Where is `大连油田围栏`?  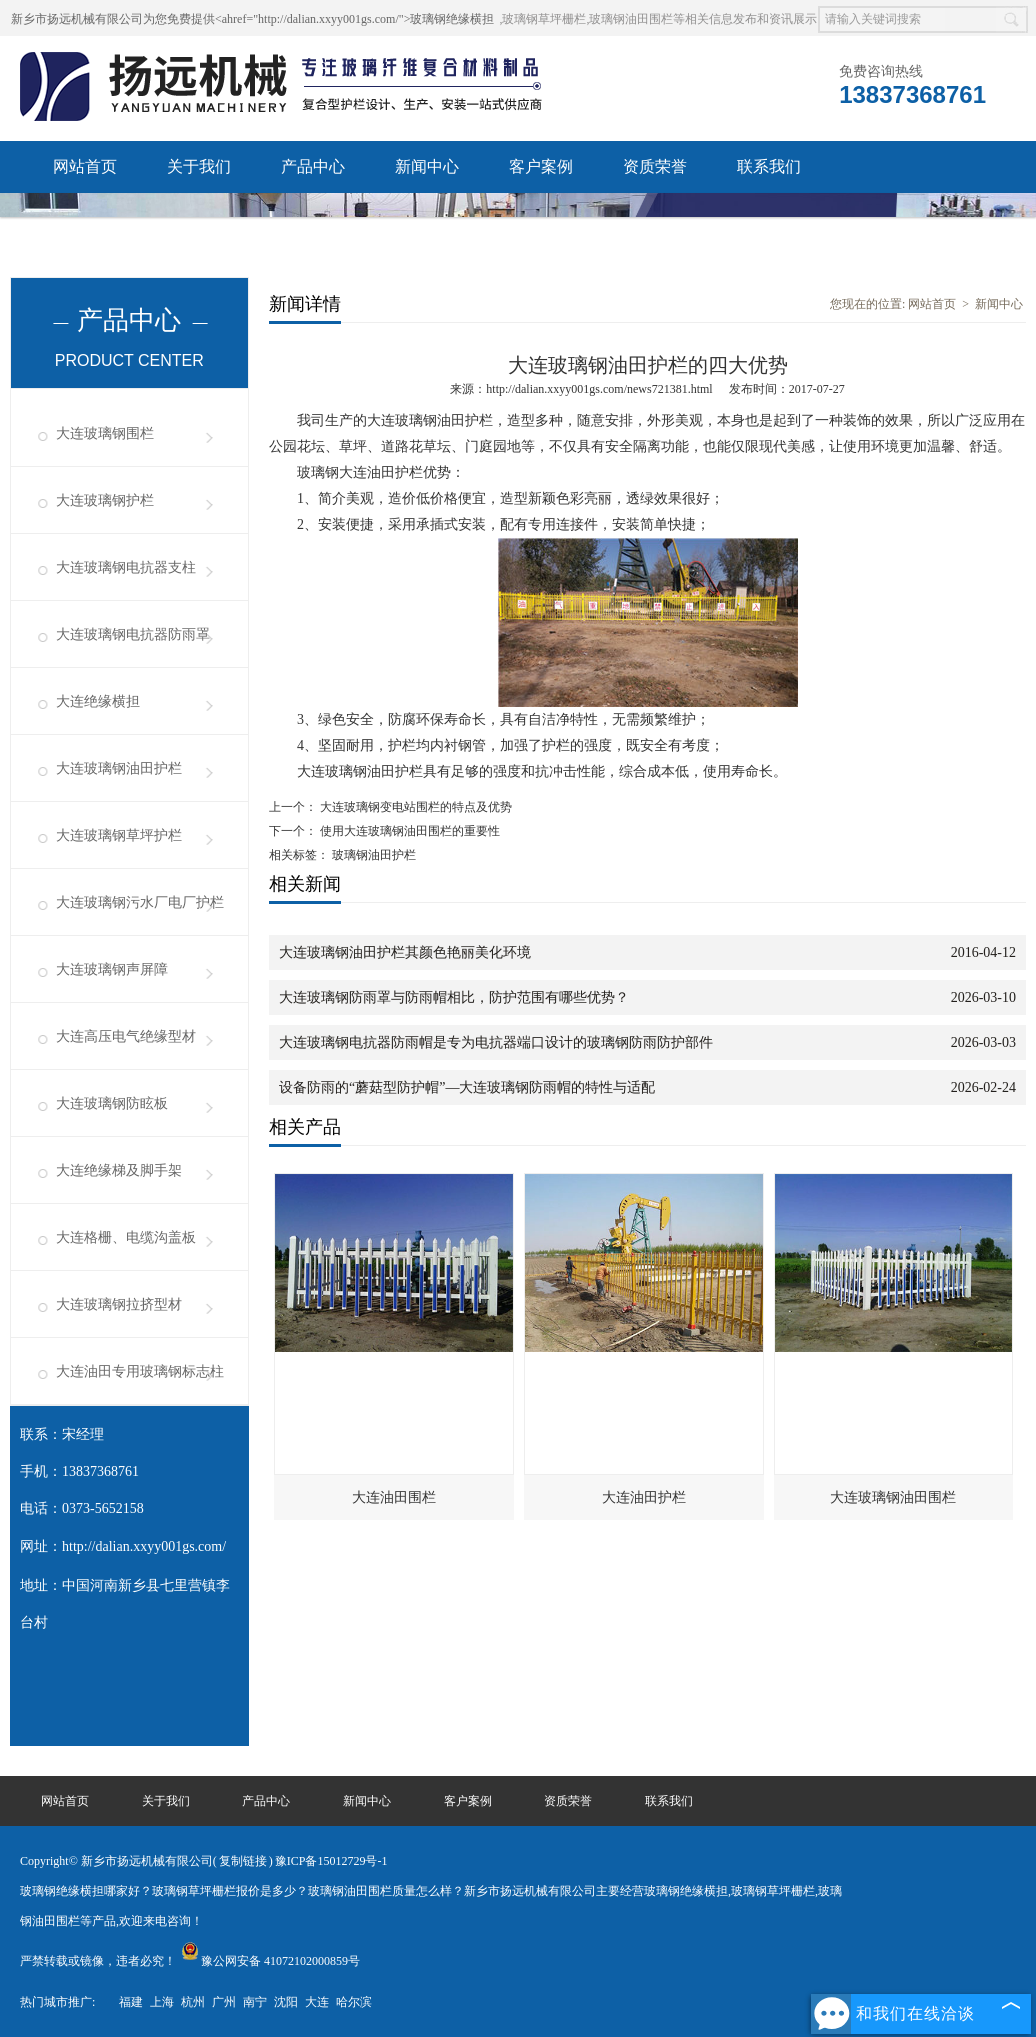
大连油田围栏 is located at coordinates (394, 1497).